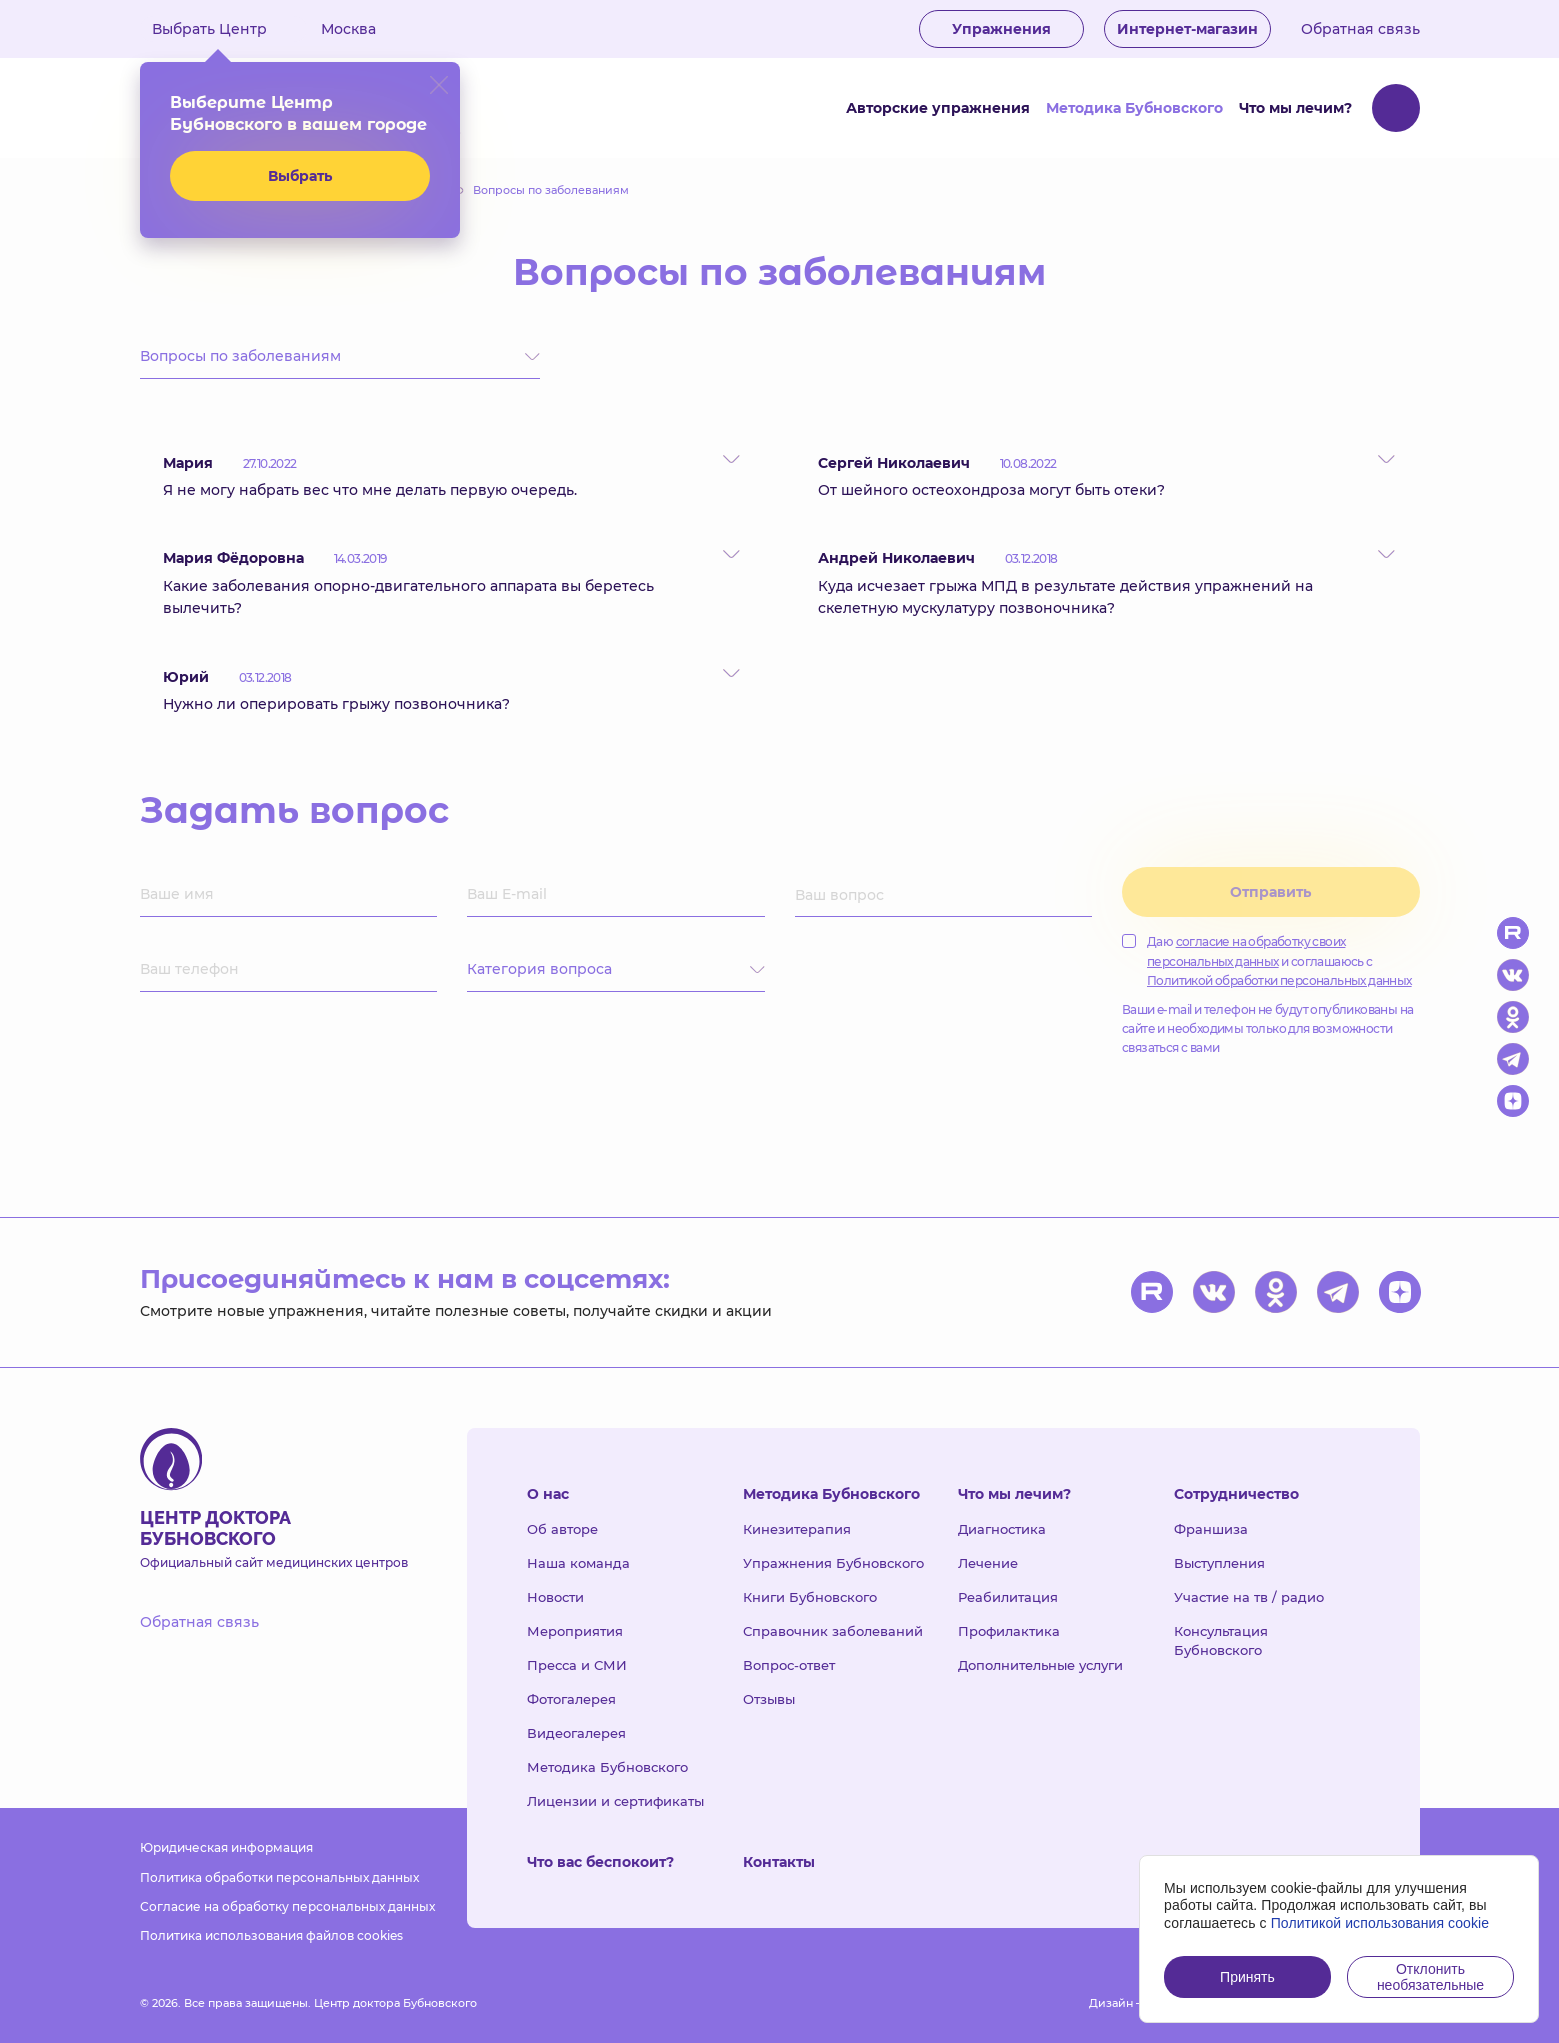 The height and width of the screenshot is (2043, 1559). Describe the element at coordinates (571, 1699) in the screenshot. I see `Фотогалерея` at that location.